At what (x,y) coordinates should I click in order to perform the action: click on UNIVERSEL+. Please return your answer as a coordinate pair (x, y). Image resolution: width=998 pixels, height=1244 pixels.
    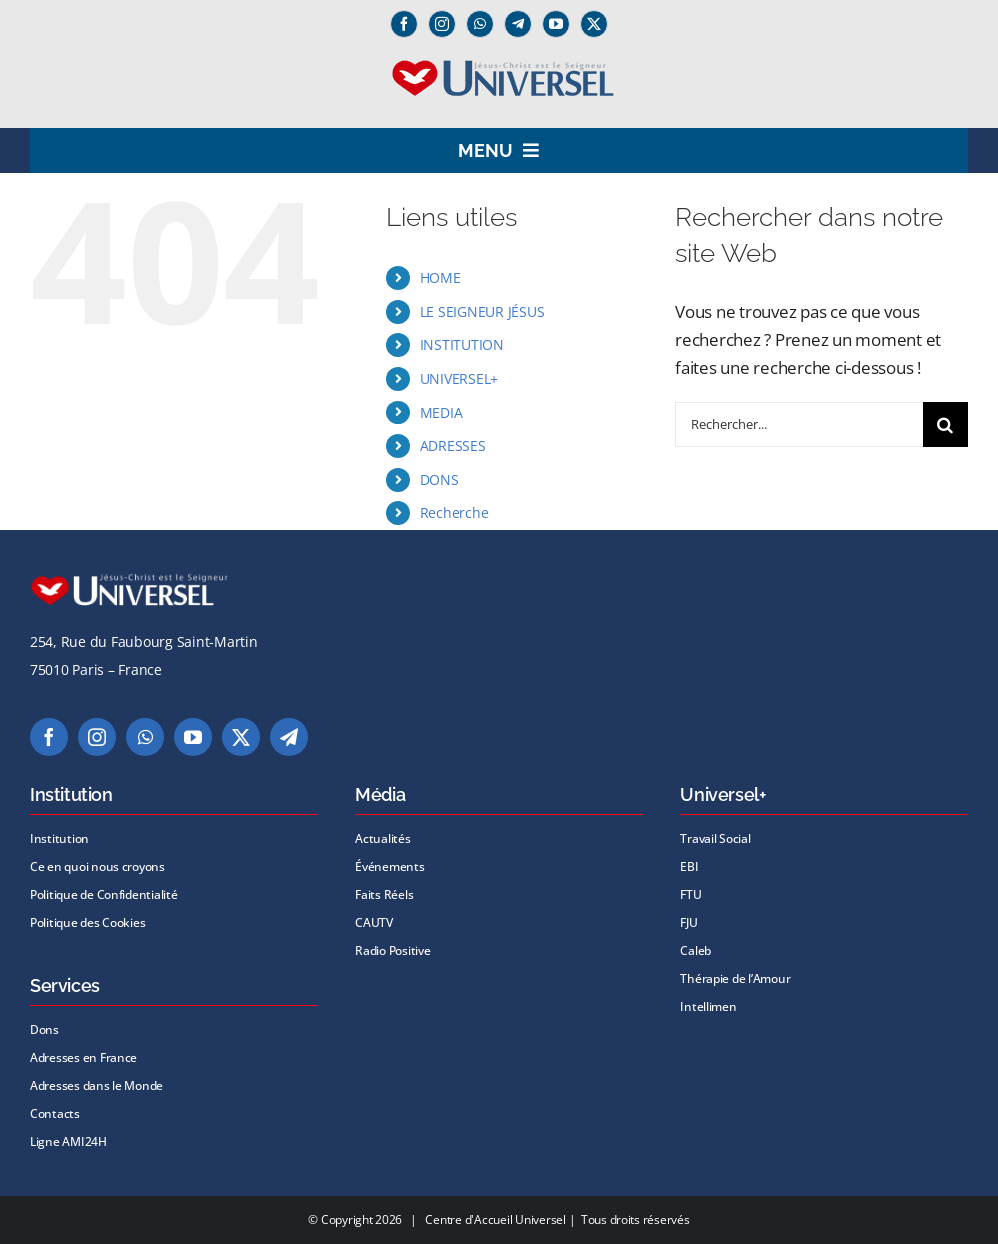
    Looking at the image, I should click on (459, 378).